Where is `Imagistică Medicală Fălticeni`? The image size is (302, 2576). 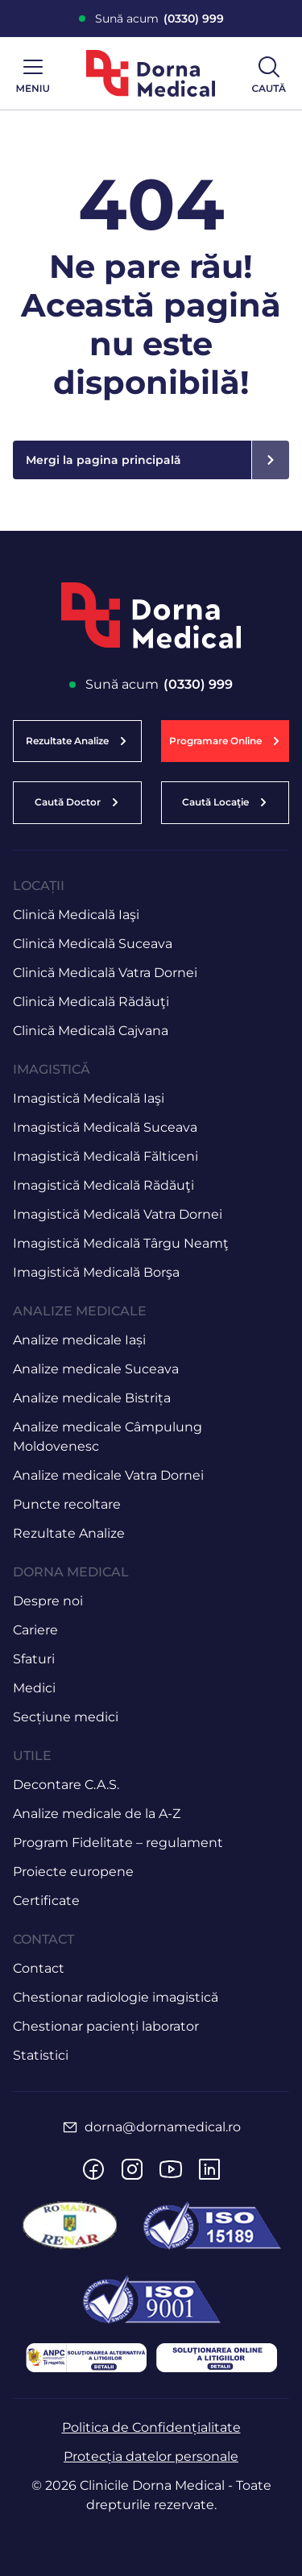
Imagistică Medicală Fălticeni is located at coordinates (105, 1156).